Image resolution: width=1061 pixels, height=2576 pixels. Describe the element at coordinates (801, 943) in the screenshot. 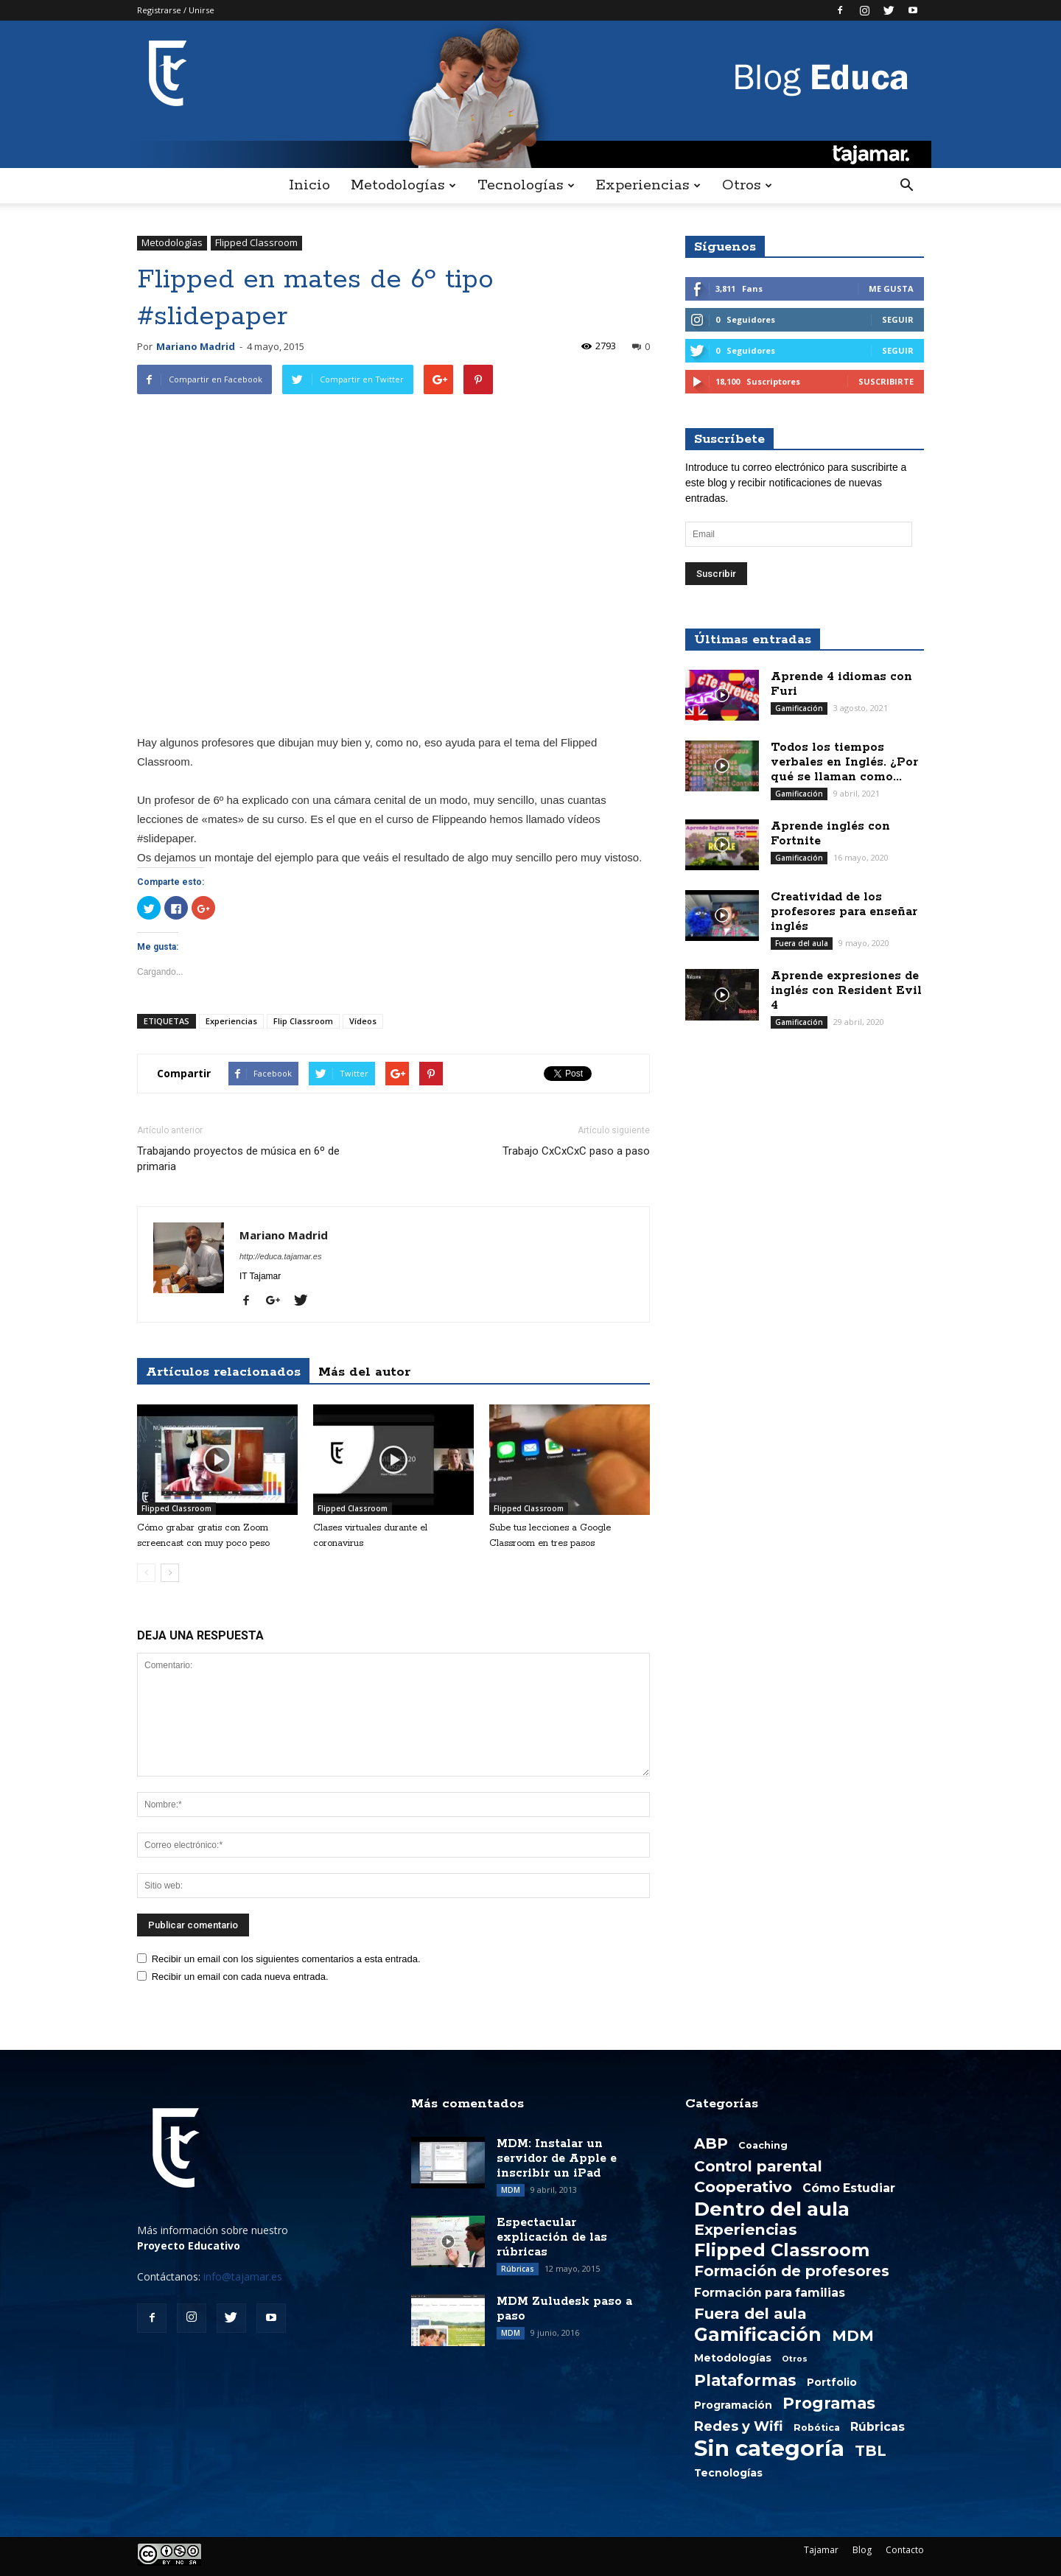

I see `Fuera del aula` at that location.